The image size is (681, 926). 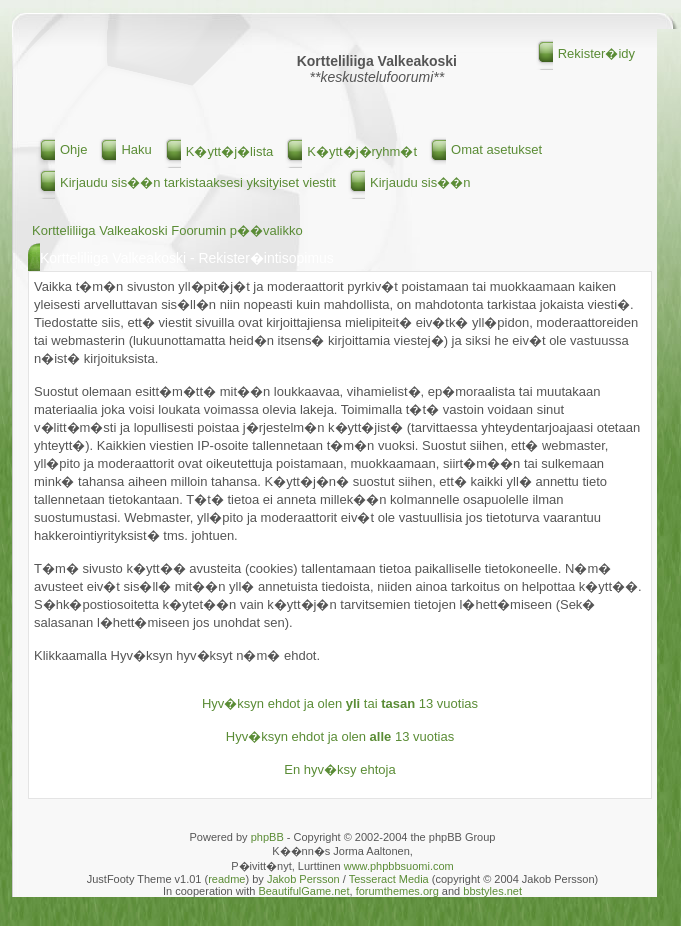 I want to click on Jakob Persson, so click(x=303, y=879).